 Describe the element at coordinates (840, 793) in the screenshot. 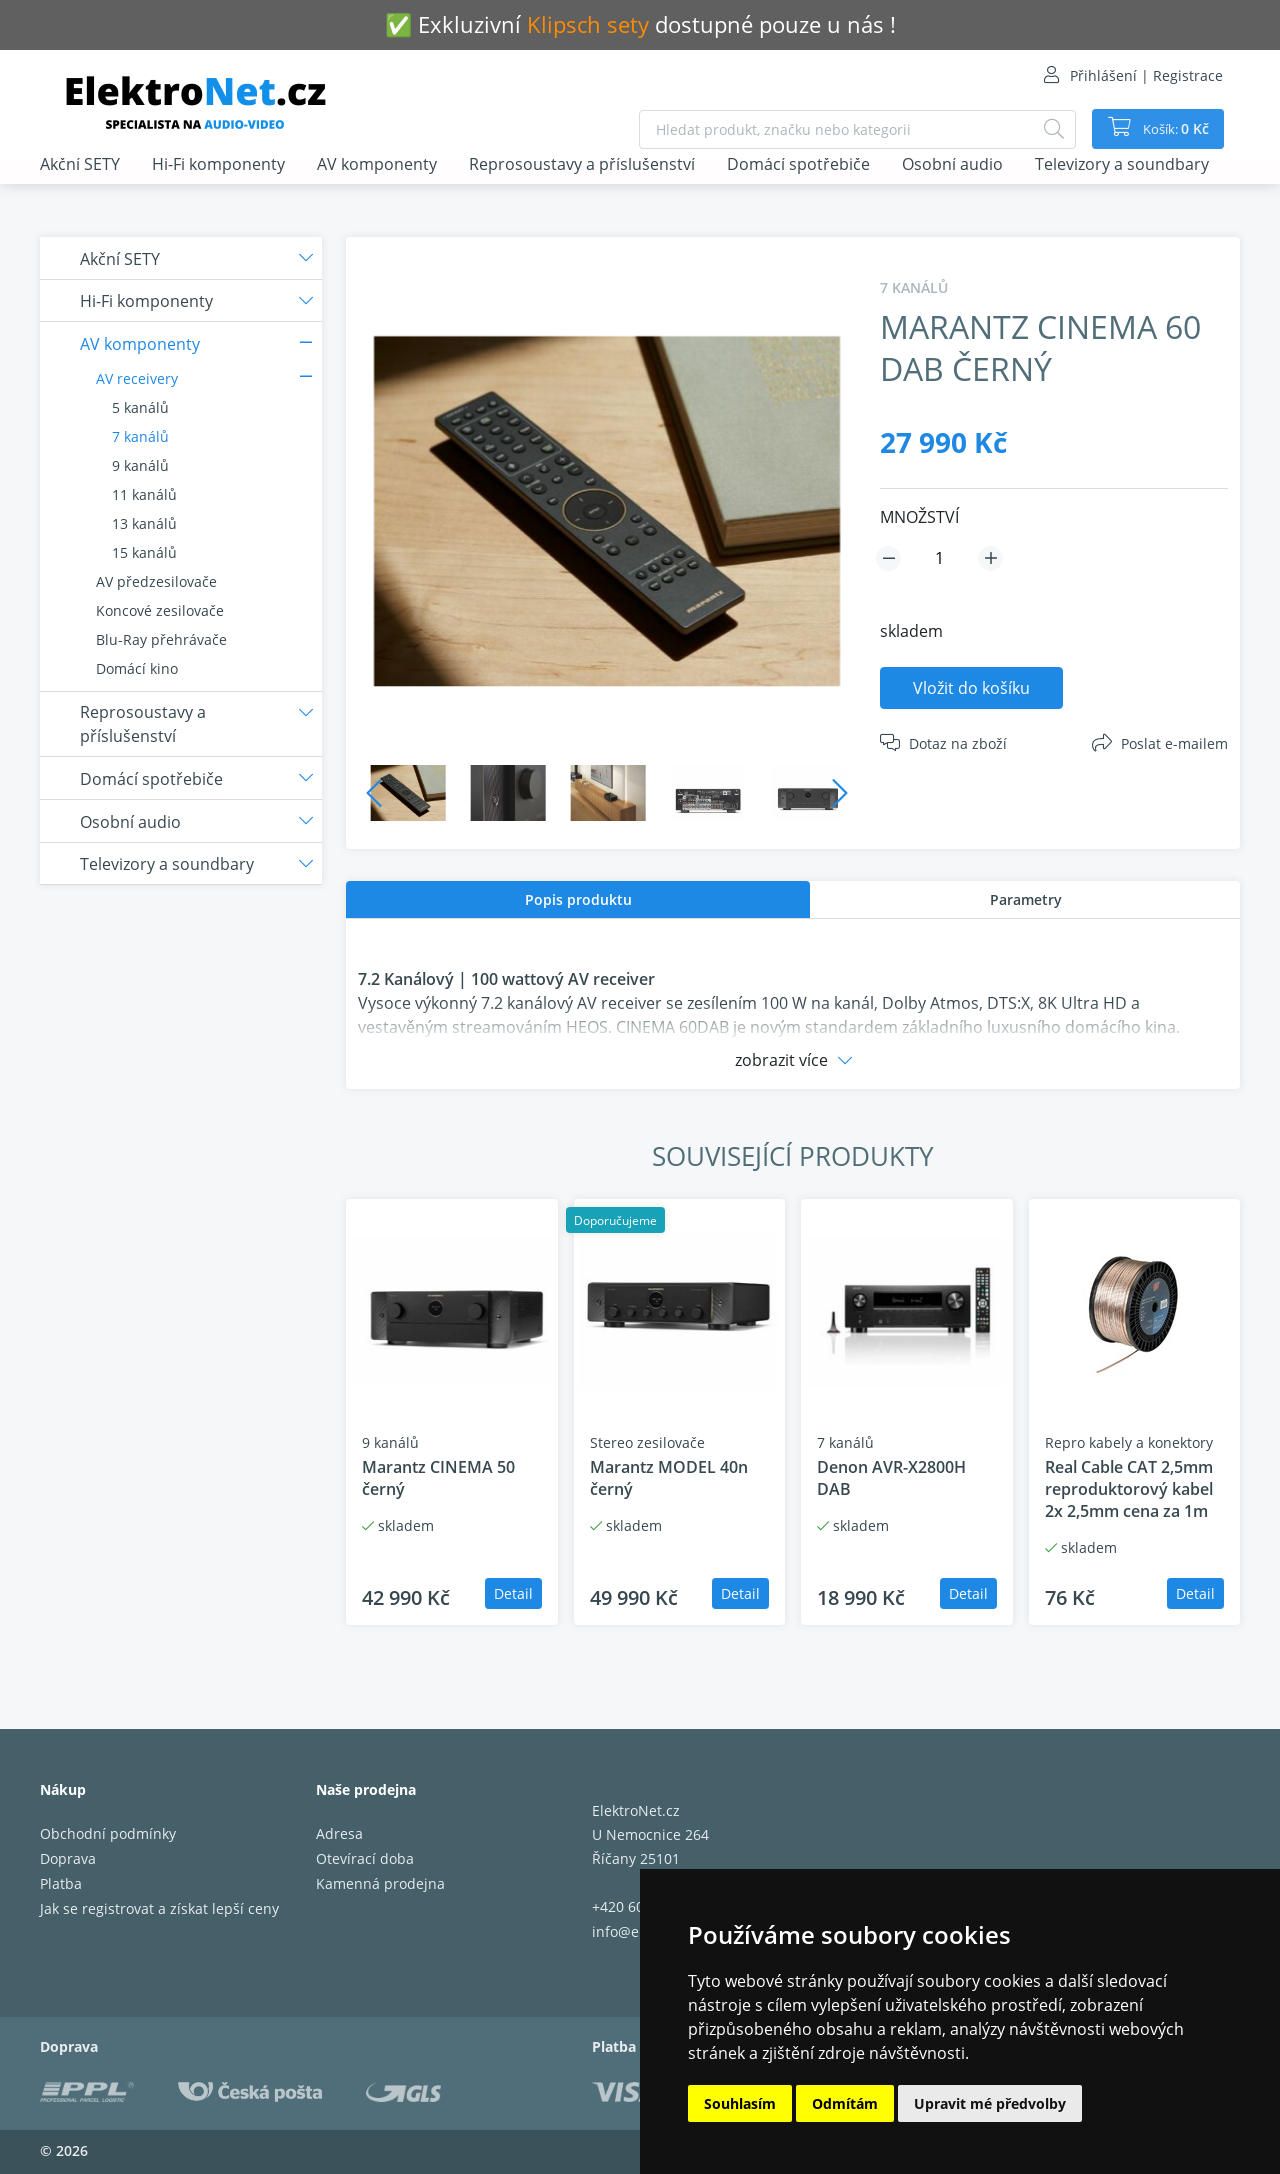

I see `Next` at that location.